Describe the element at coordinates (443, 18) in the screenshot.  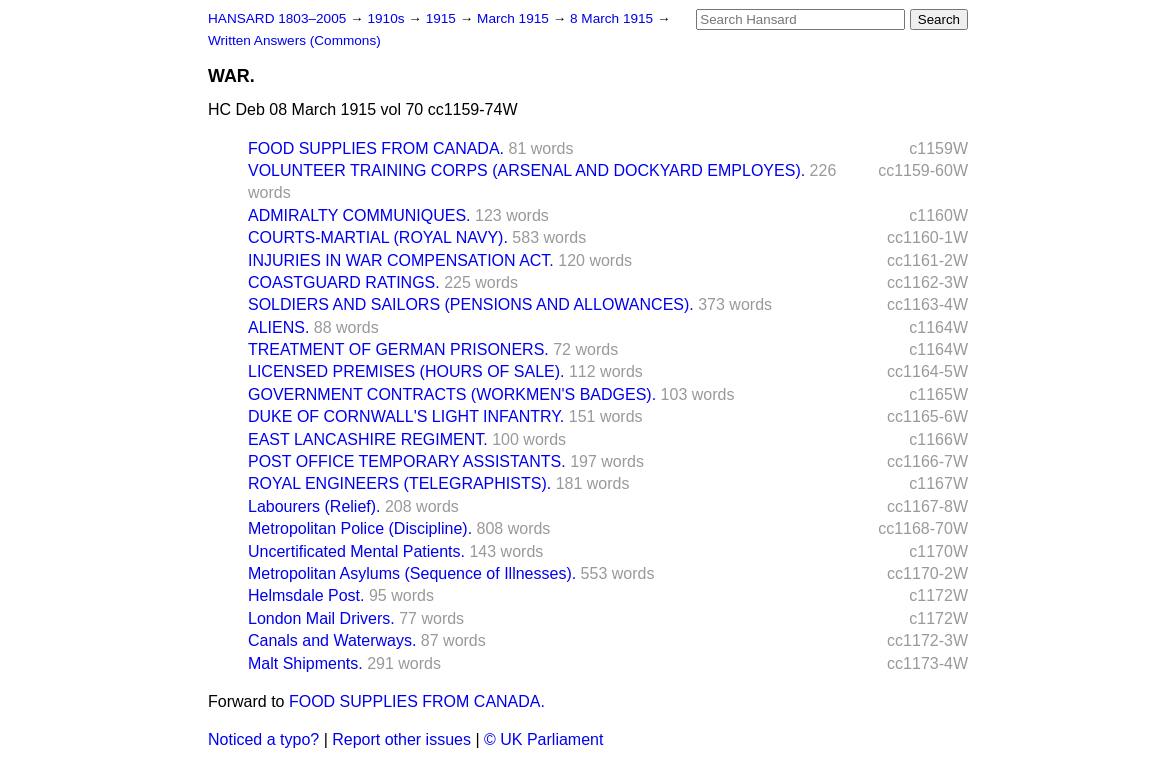
I see `1915` at that location.